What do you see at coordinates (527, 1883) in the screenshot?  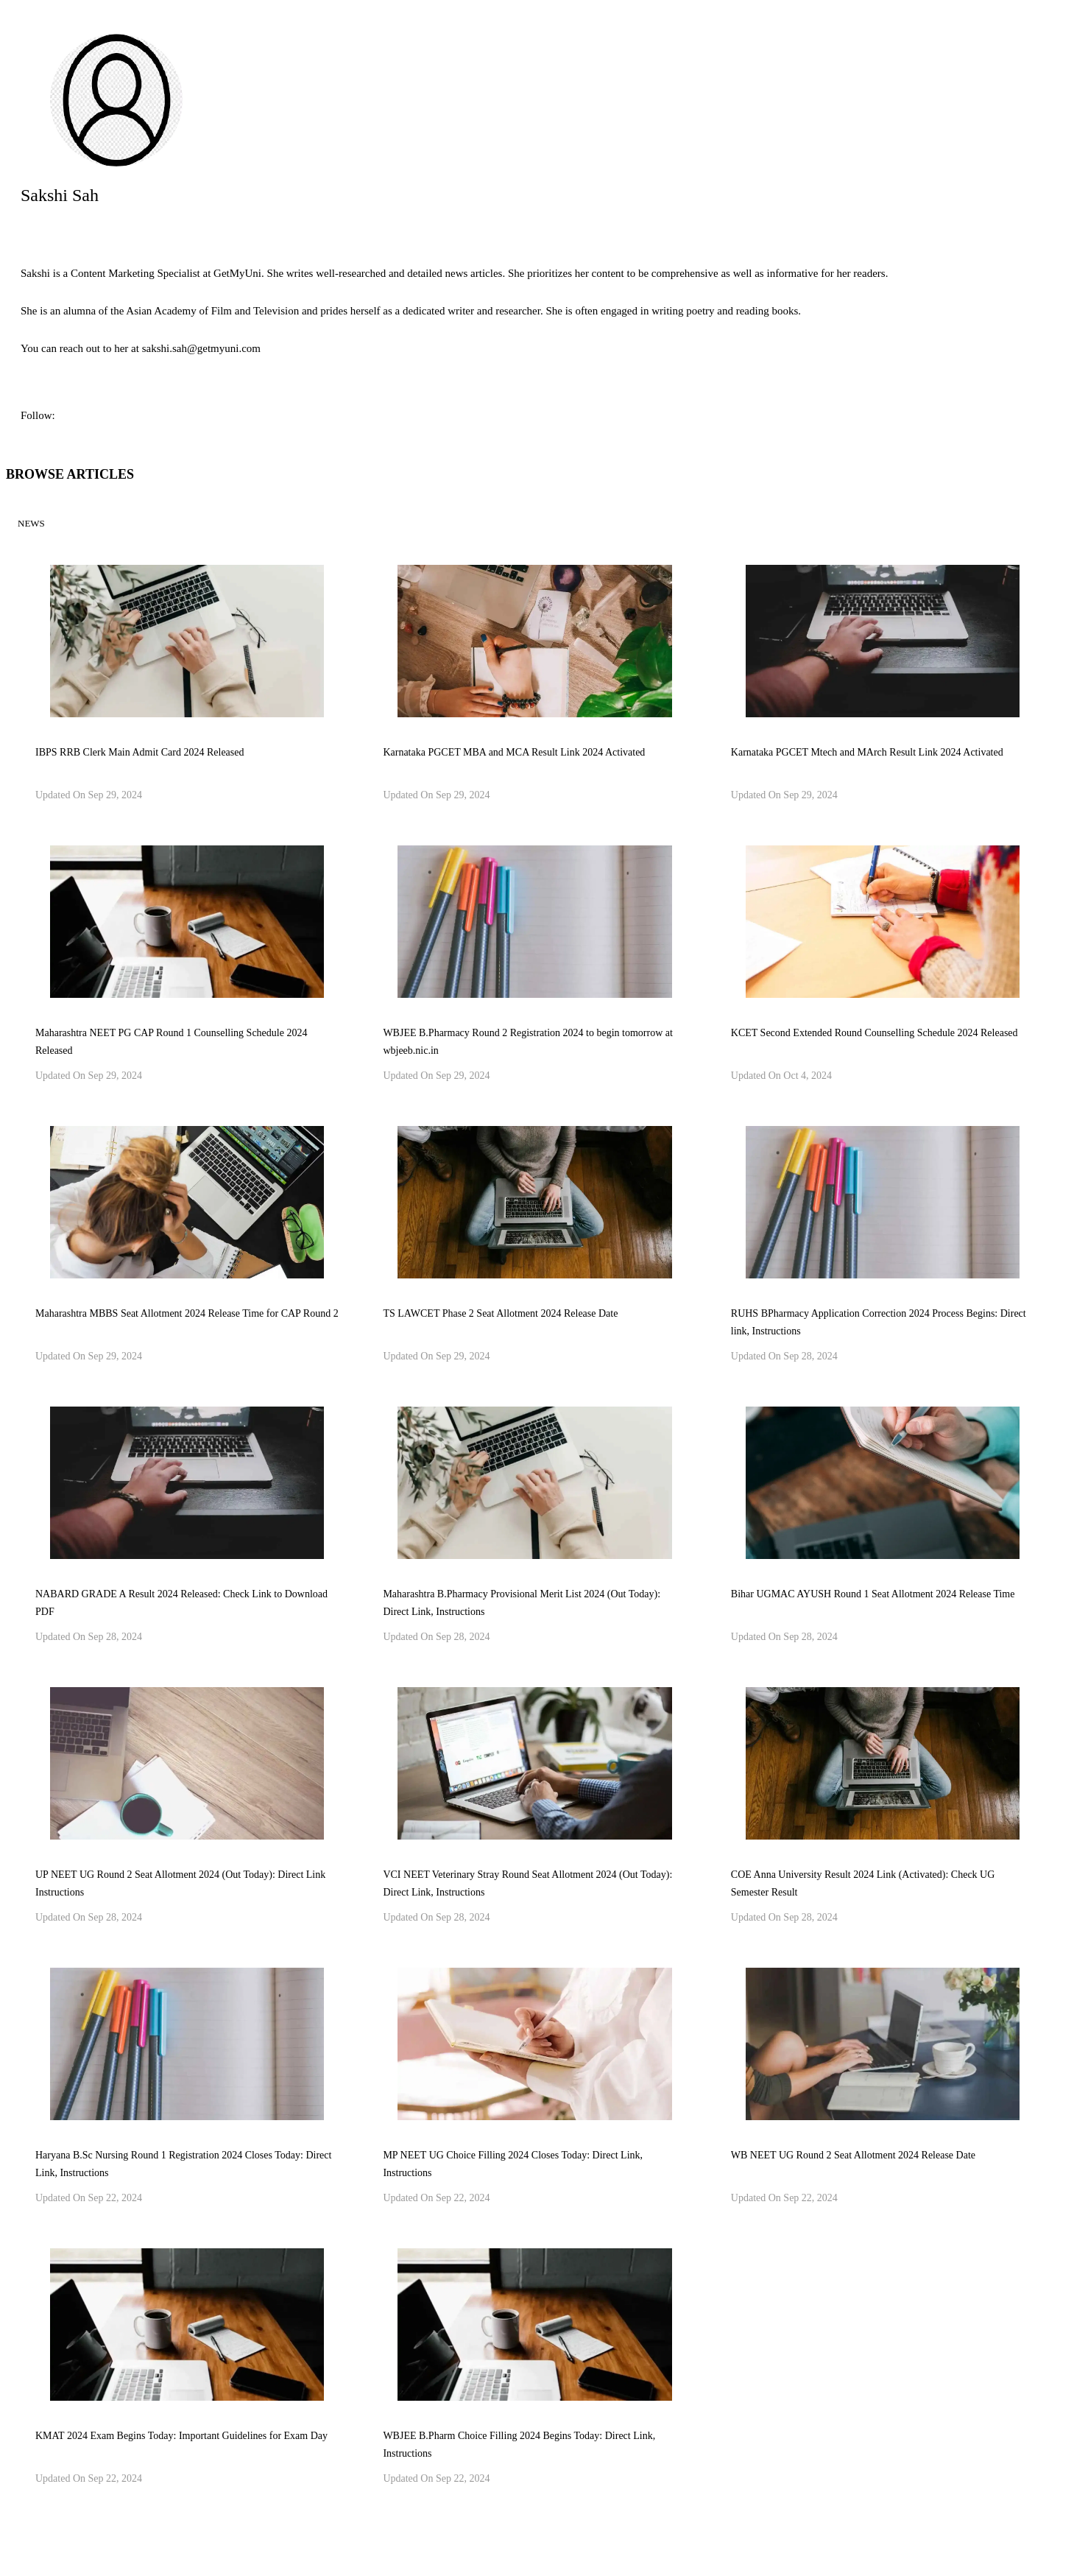 I see `VCI NEET Veterinary Stray Round Seat Allotment 2024 (Out Today): Direct Link, Instructions` at bounding box center [527, 1883].